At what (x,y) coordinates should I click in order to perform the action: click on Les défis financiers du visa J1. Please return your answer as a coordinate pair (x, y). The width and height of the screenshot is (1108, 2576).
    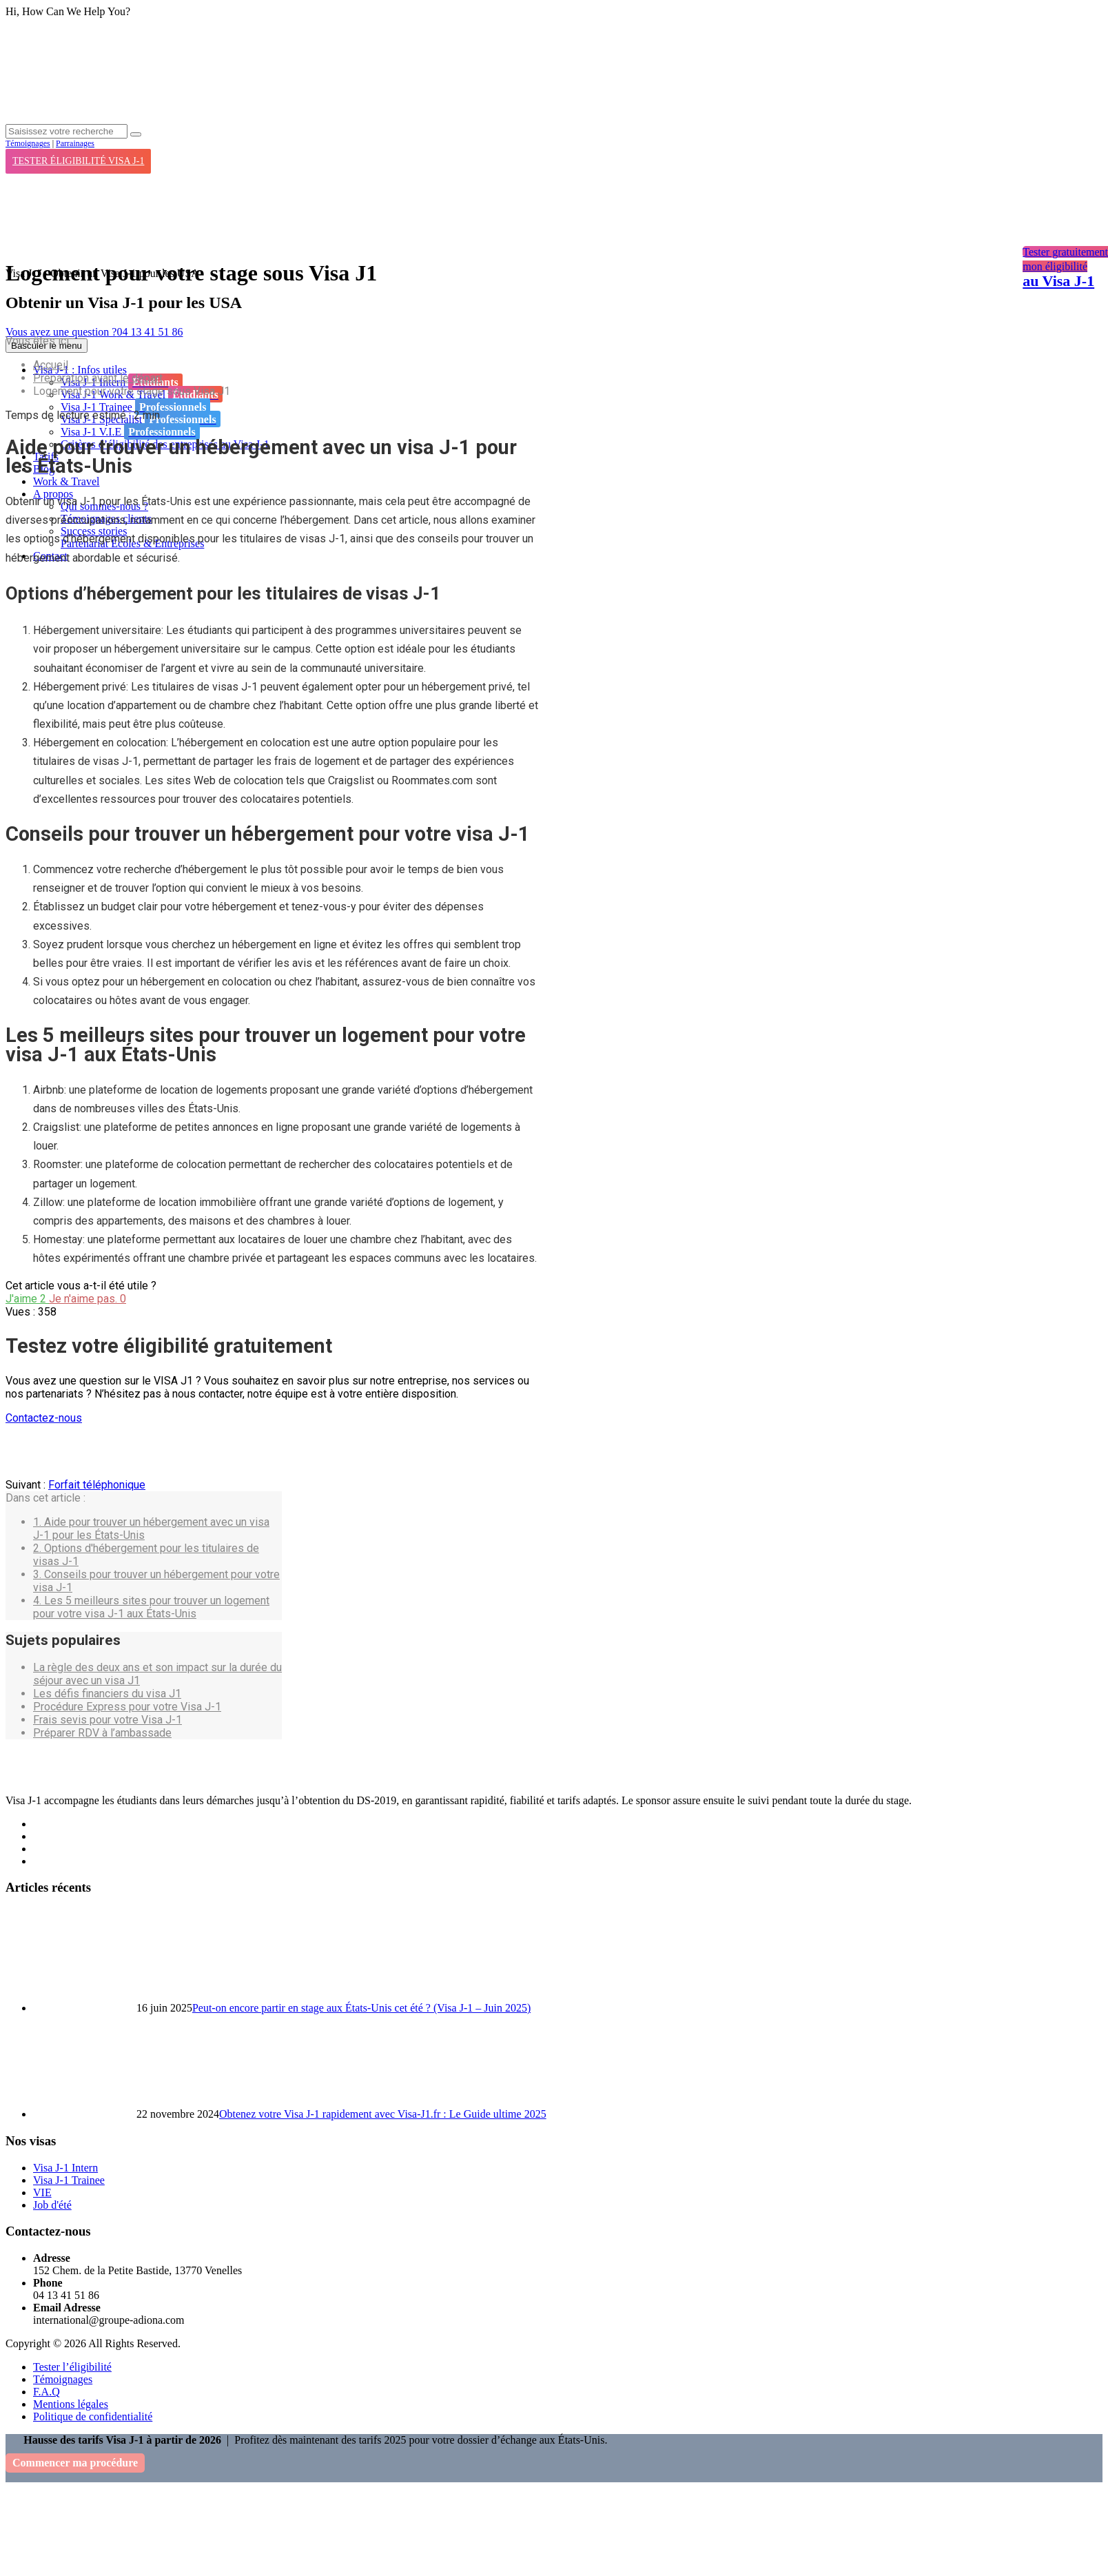
    Looking at the image, I should click on (107, 1693).